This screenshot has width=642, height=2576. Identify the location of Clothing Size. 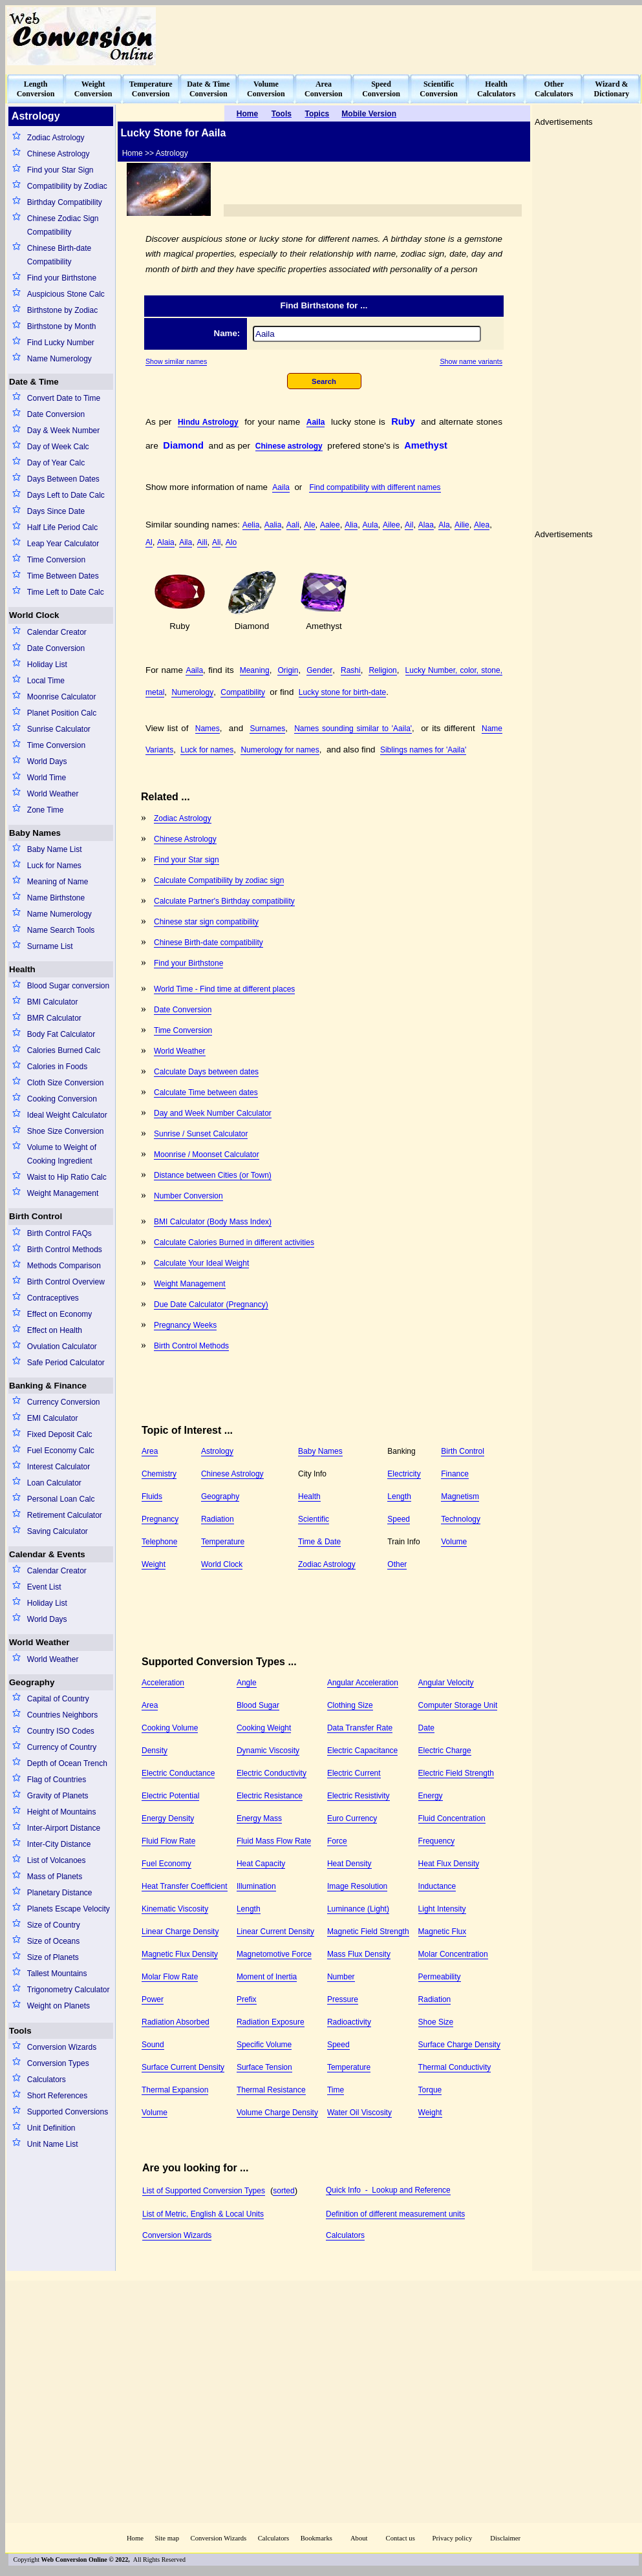
(350, 1705).